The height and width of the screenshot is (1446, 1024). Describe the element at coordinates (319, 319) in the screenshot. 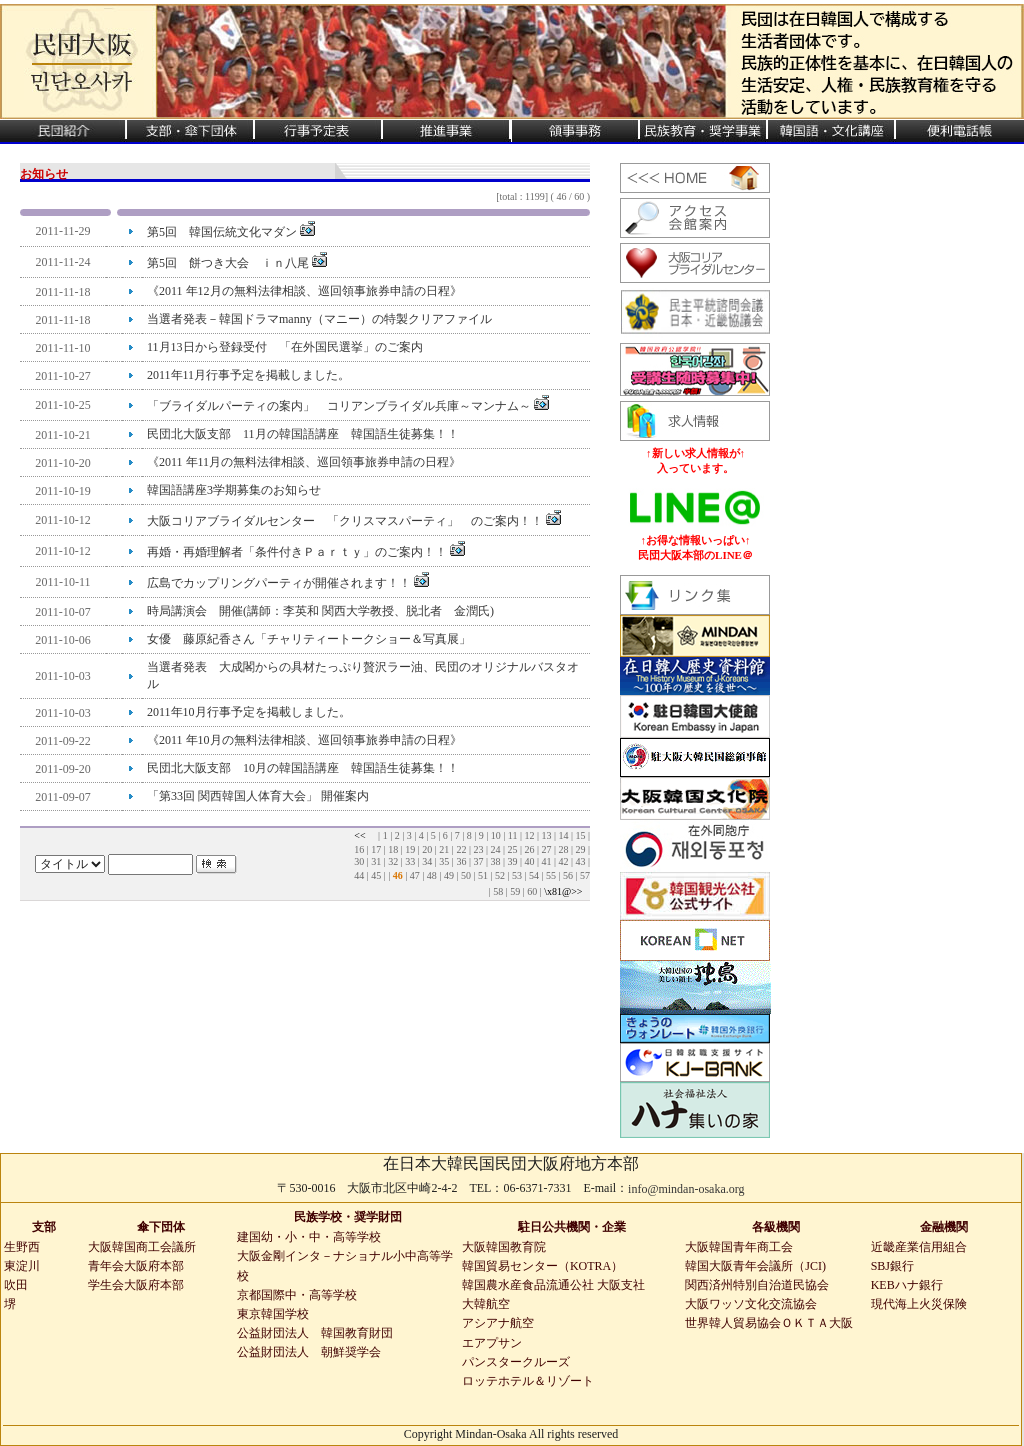

I see `当選者発表－韓国ドラマmanny（マニー）の特製クリアファイル` at that location.